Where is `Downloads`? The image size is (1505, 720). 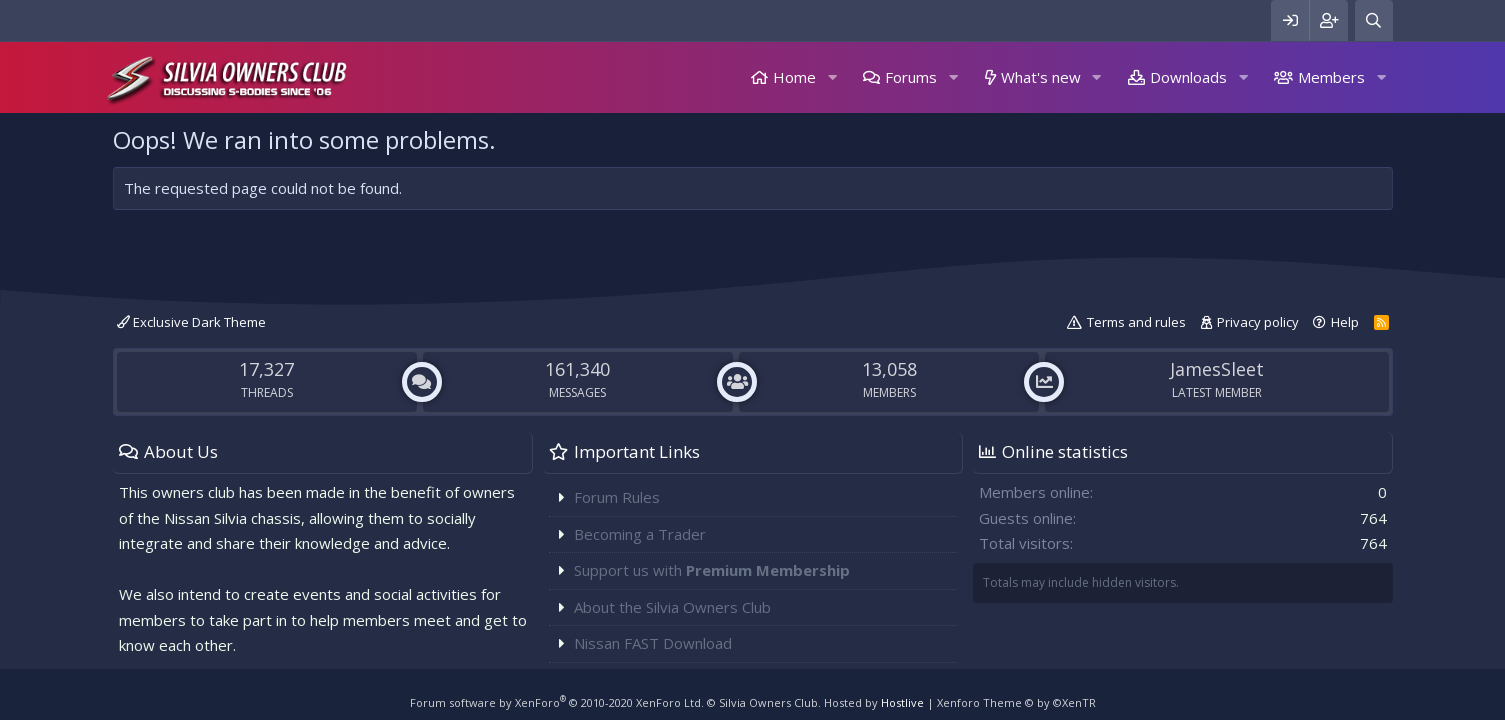 Downloads is located at coordinates (1188, 77).